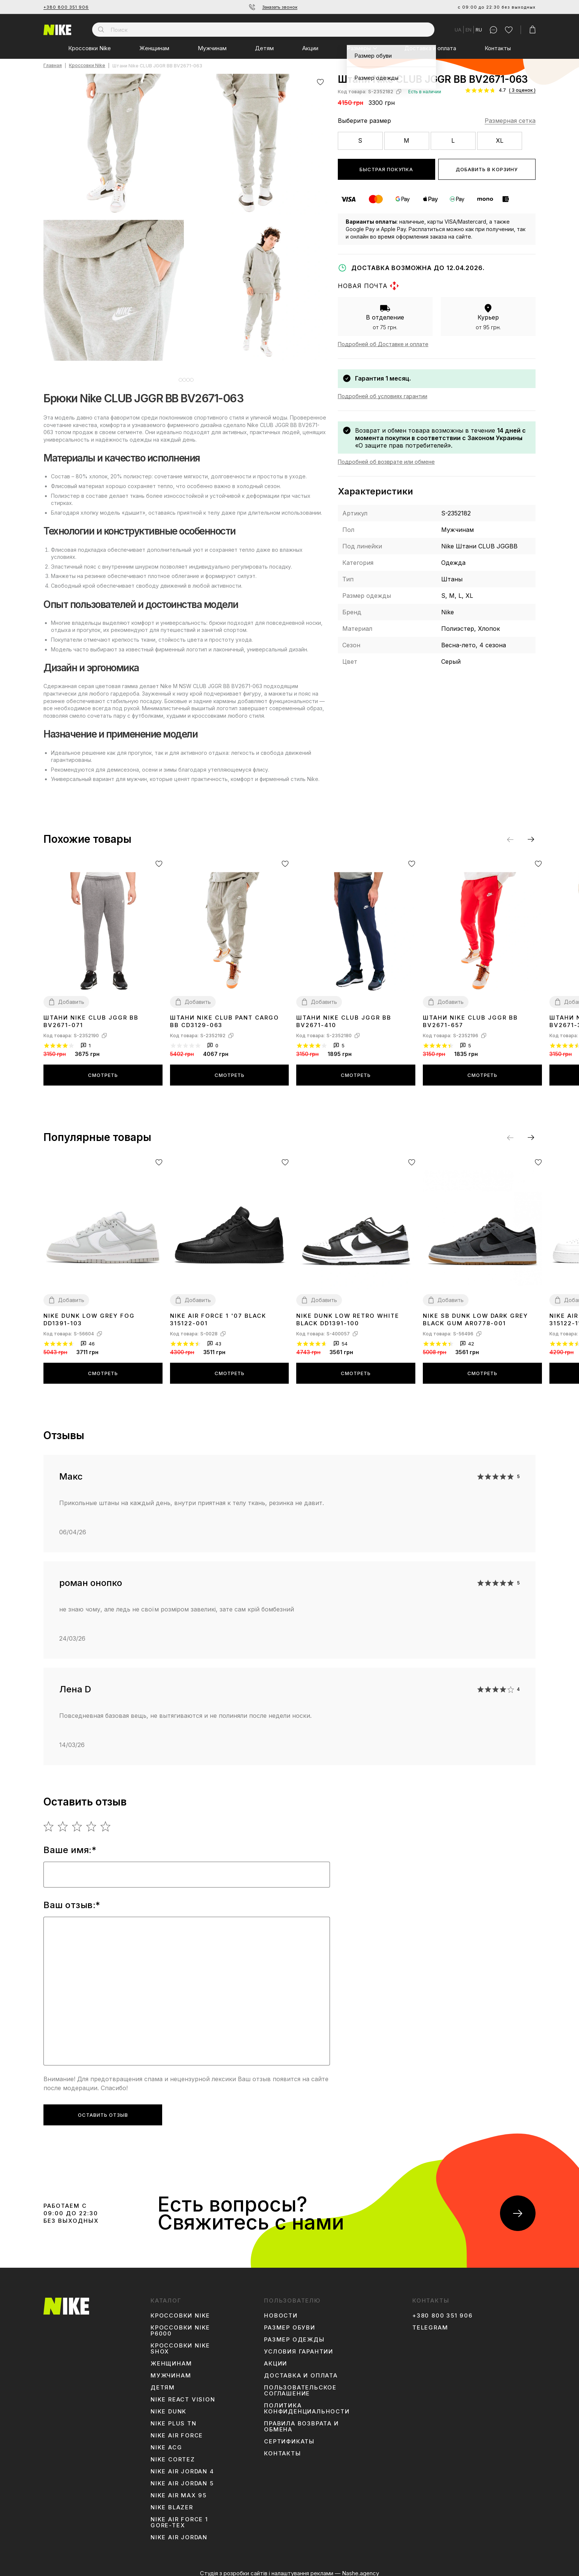 Image resolution: width=579 pixels, height=2576 pixels. I want to click on Женщинам, so click(154, 48).